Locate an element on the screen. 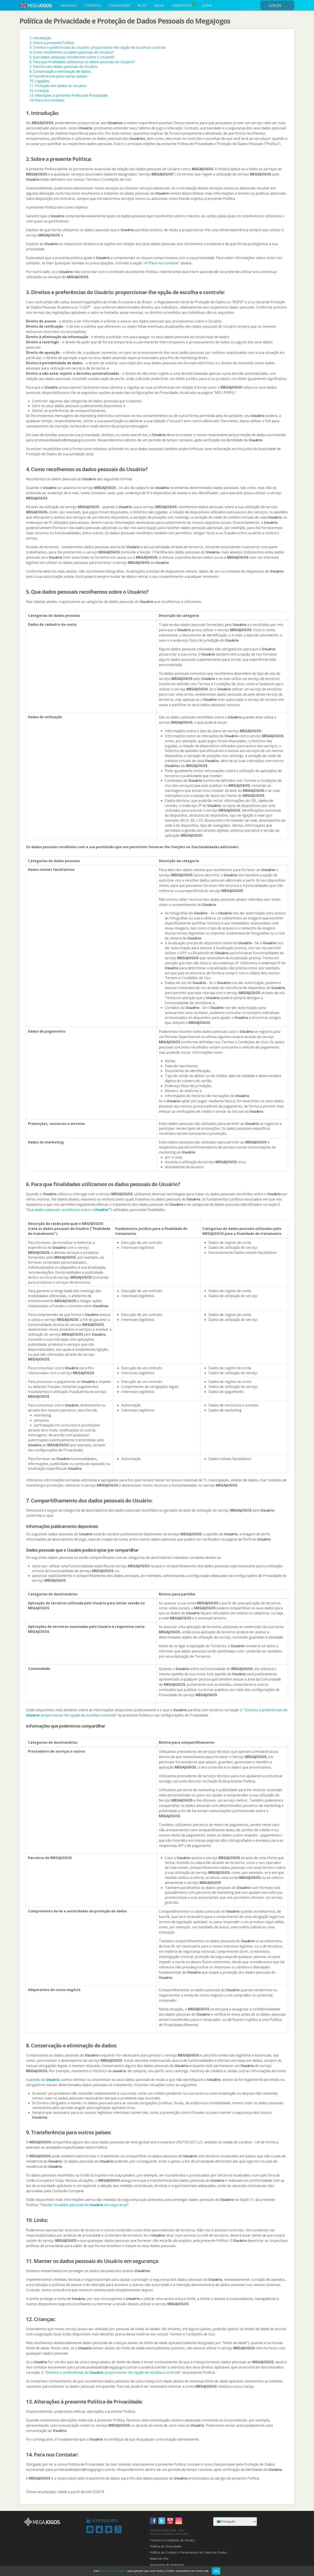 This screenshot has width=314, height=2576. RANKINGS is located at coordinates (68, 5).